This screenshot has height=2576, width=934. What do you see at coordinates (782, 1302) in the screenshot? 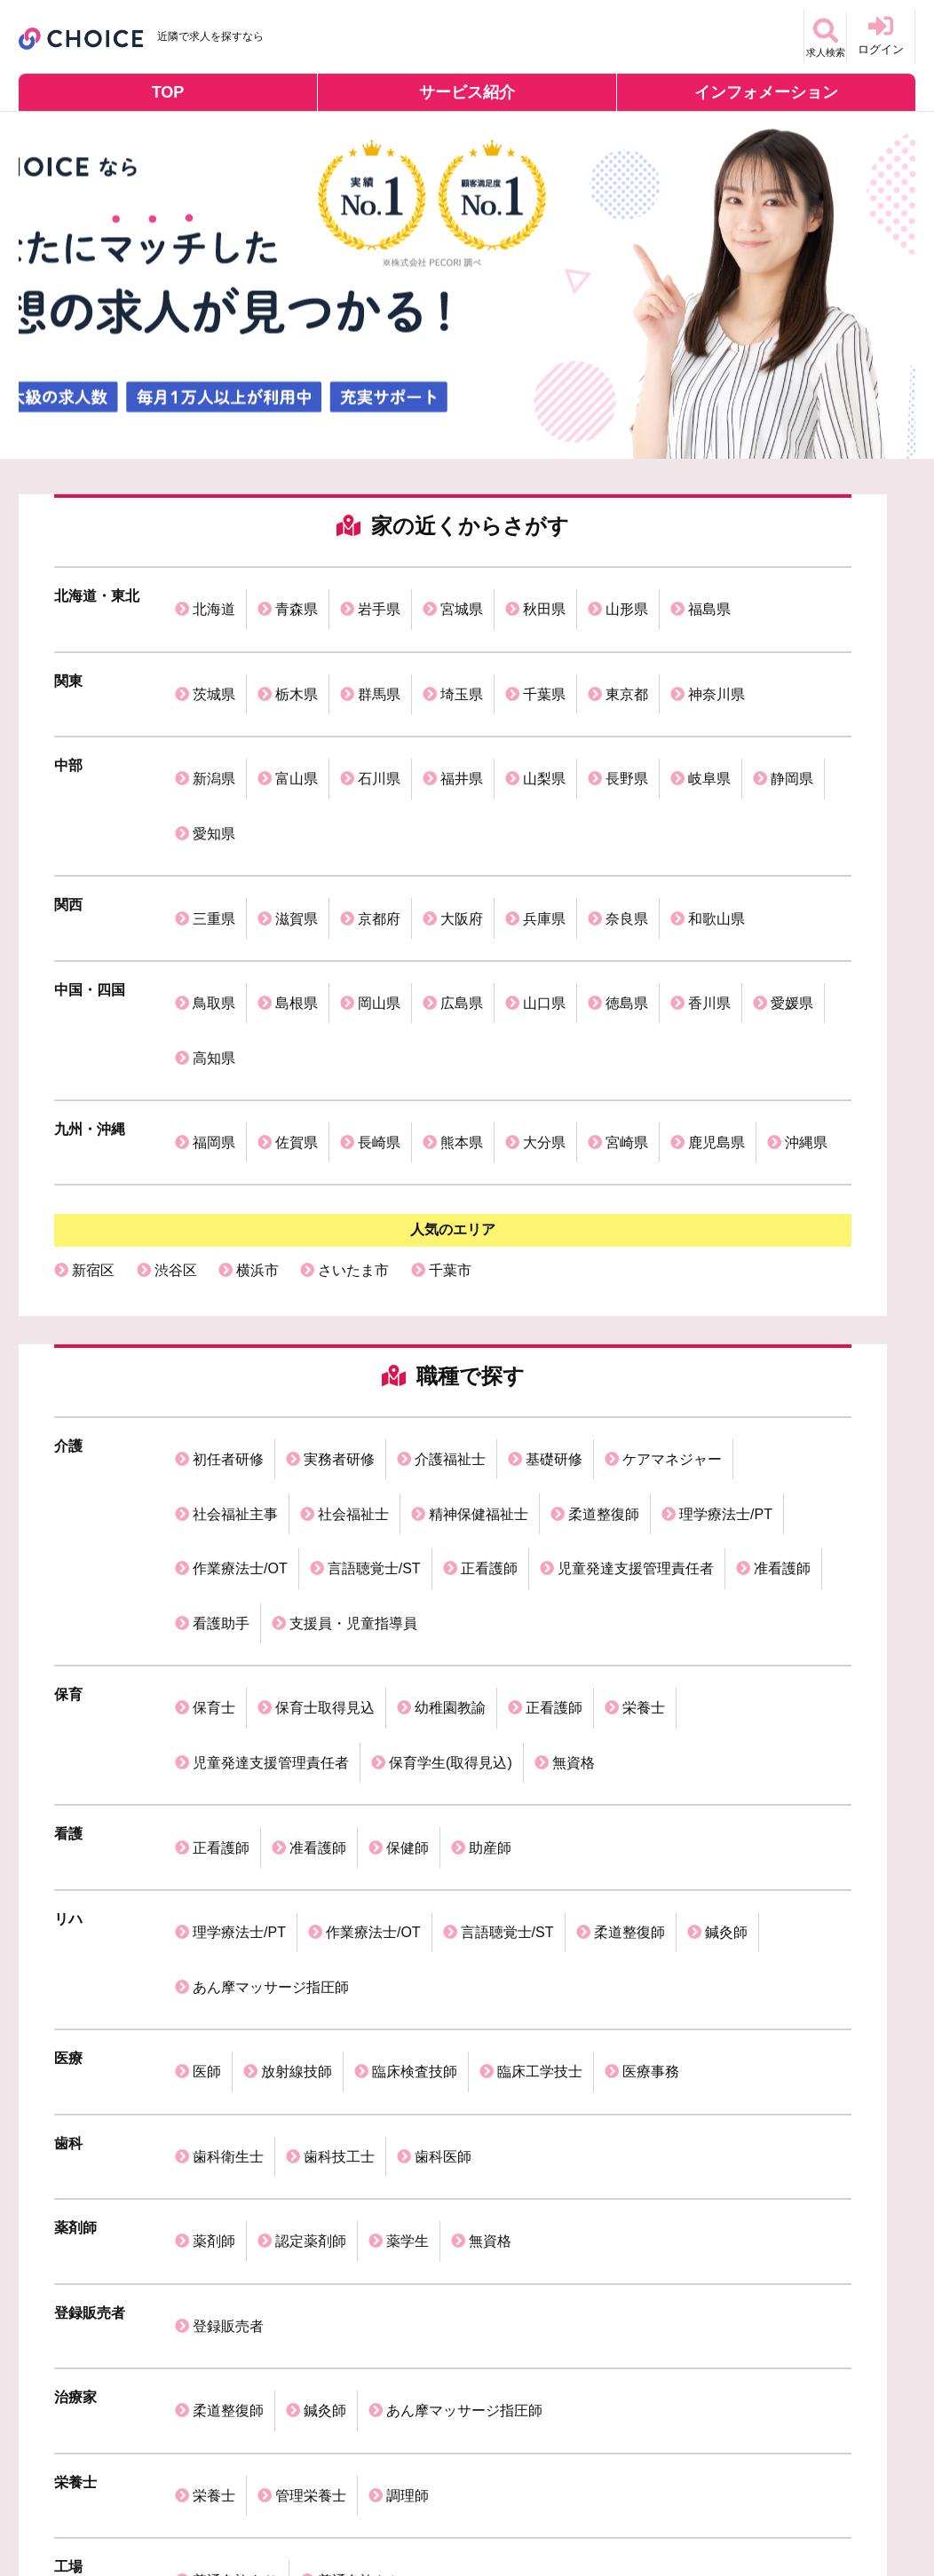
I see `准看護師` at bounding box center [782, 1302].